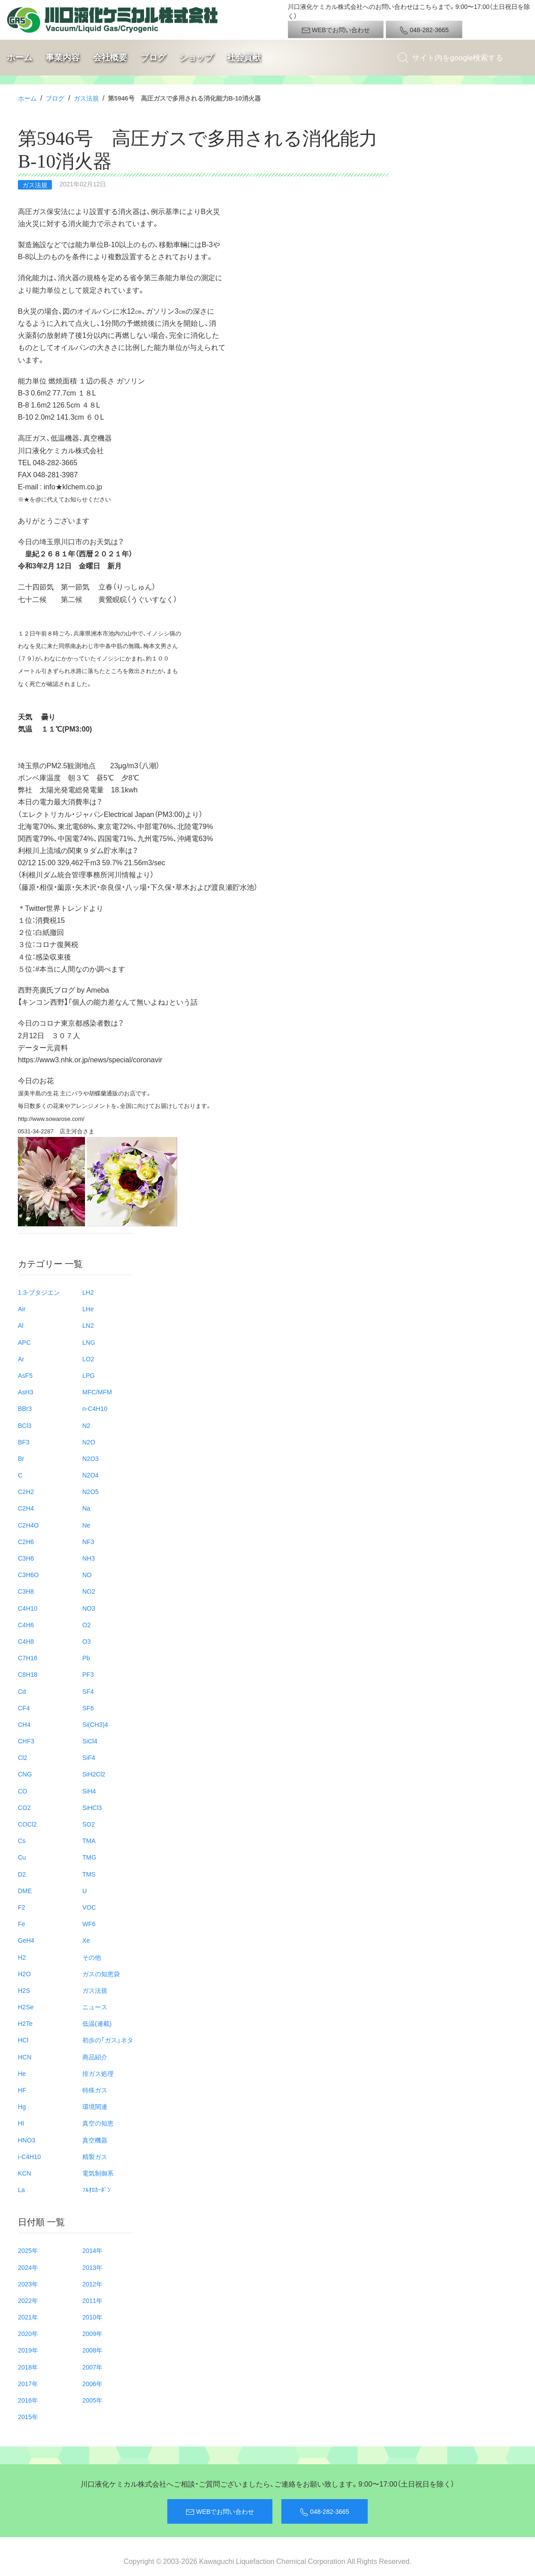 The width and height of the screenshot is (535, 2576). What do you see at coordinates (89, 1740) in the screenshot?
I see `SiCl4` at bounding box center [89, 1740].